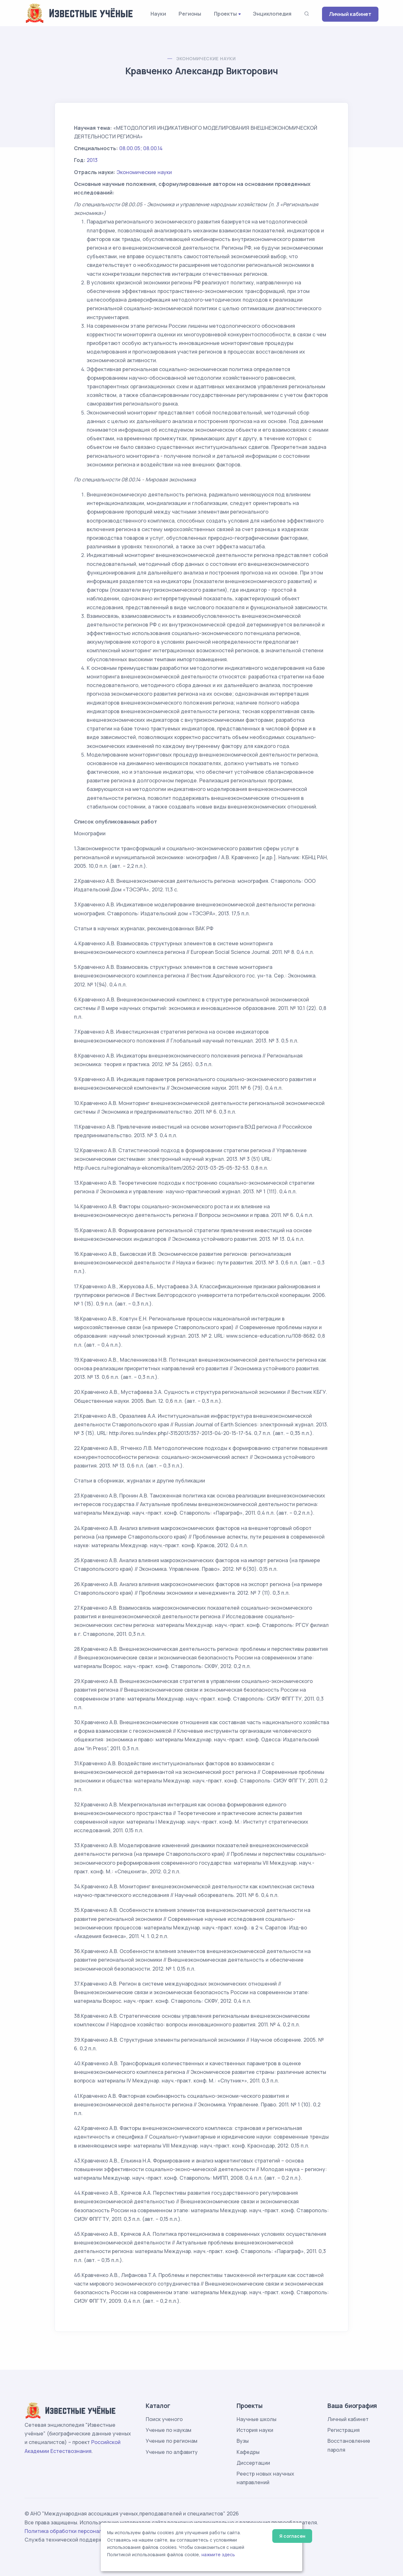  I want to click on Личный кабинет, so click(350, 14).